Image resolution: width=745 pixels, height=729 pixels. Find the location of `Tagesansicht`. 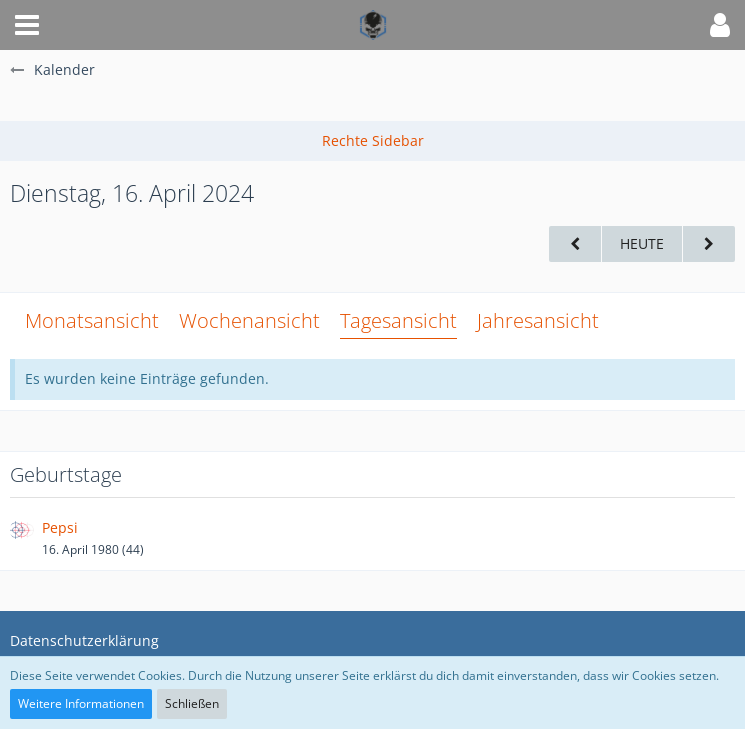

Tagesansicht is located at coordinates (398, 320).